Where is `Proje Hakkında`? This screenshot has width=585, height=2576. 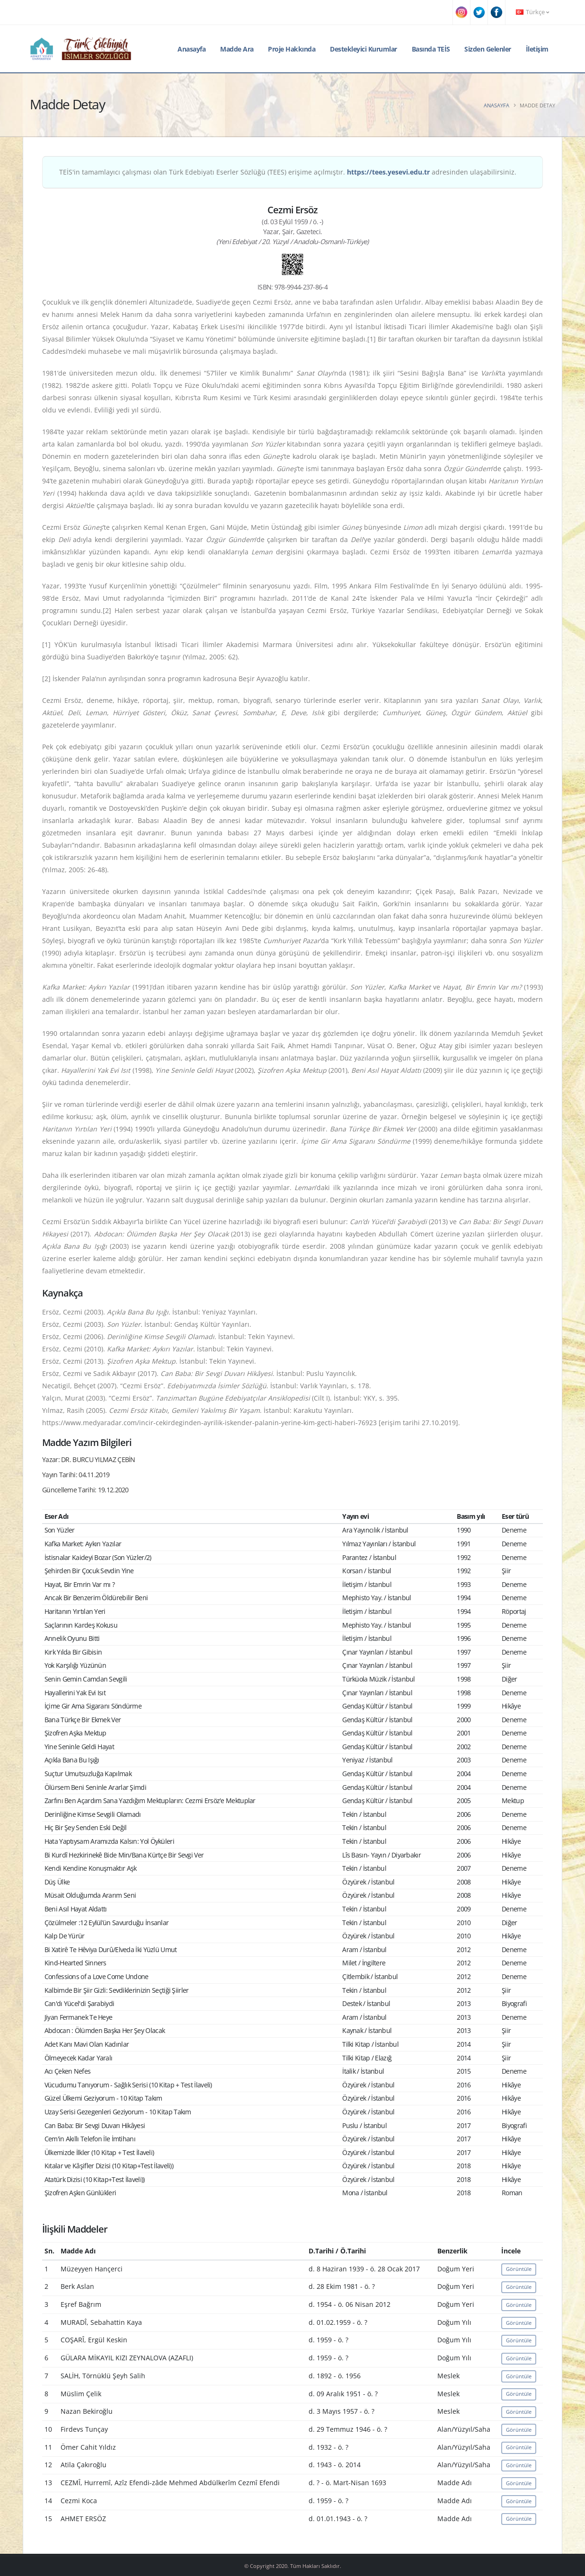
Proje Hakkında is located at coordinates (291, 48).